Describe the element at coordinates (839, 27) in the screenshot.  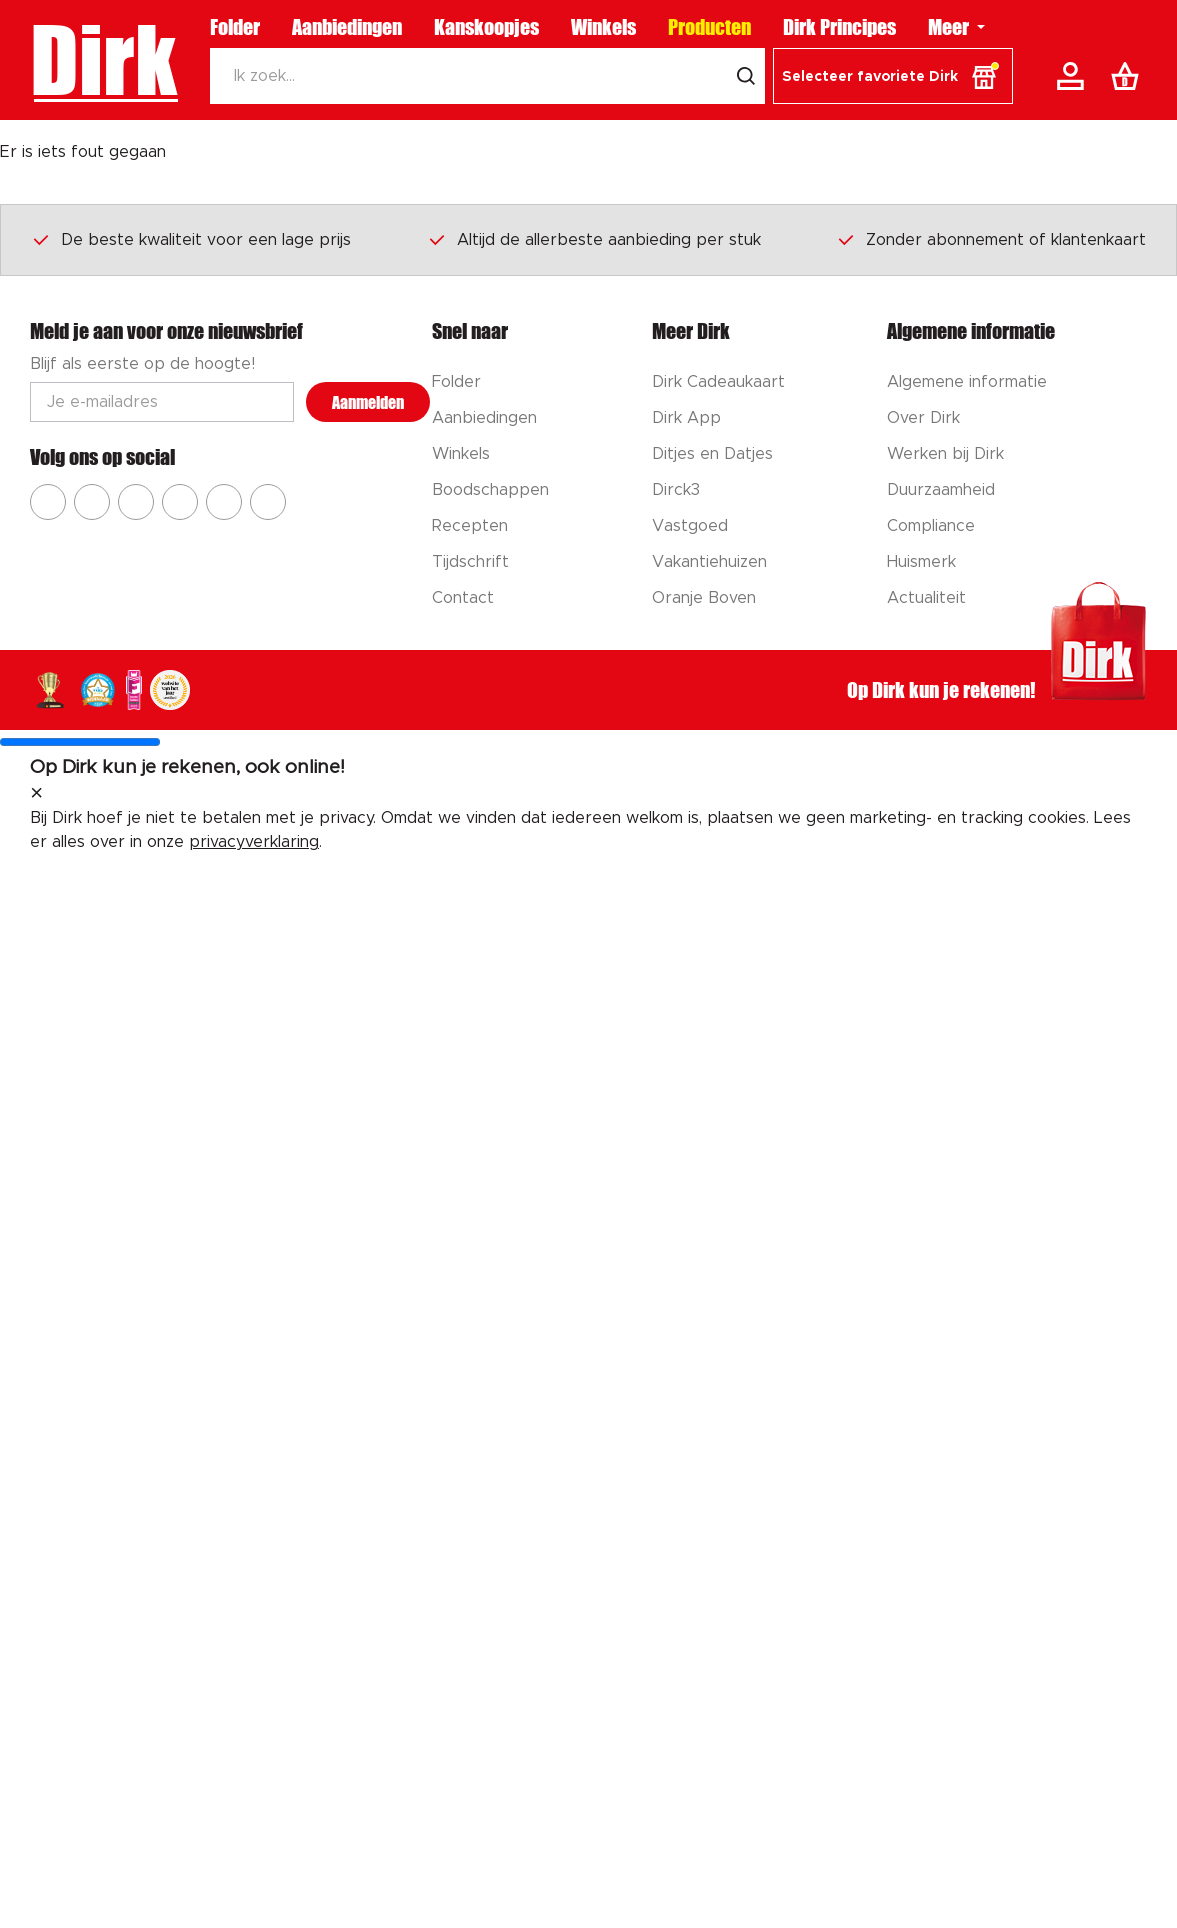
I see `Dirk Principes` at that location.